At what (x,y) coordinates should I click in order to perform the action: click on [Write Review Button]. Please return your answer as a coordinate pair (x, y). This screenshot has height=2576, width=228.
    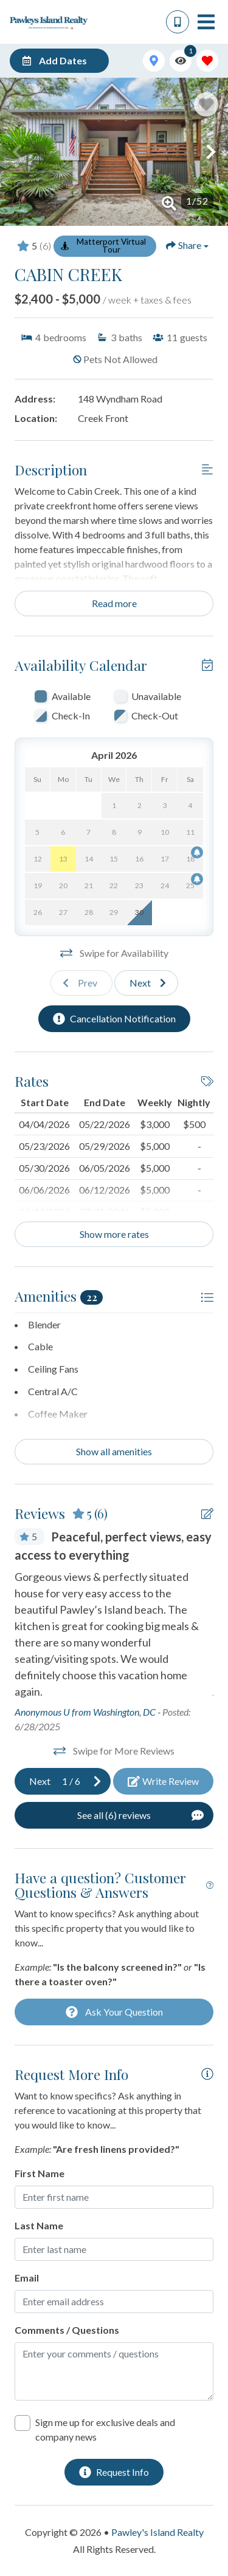
    Looking at the image, I should click on (163, 1781).